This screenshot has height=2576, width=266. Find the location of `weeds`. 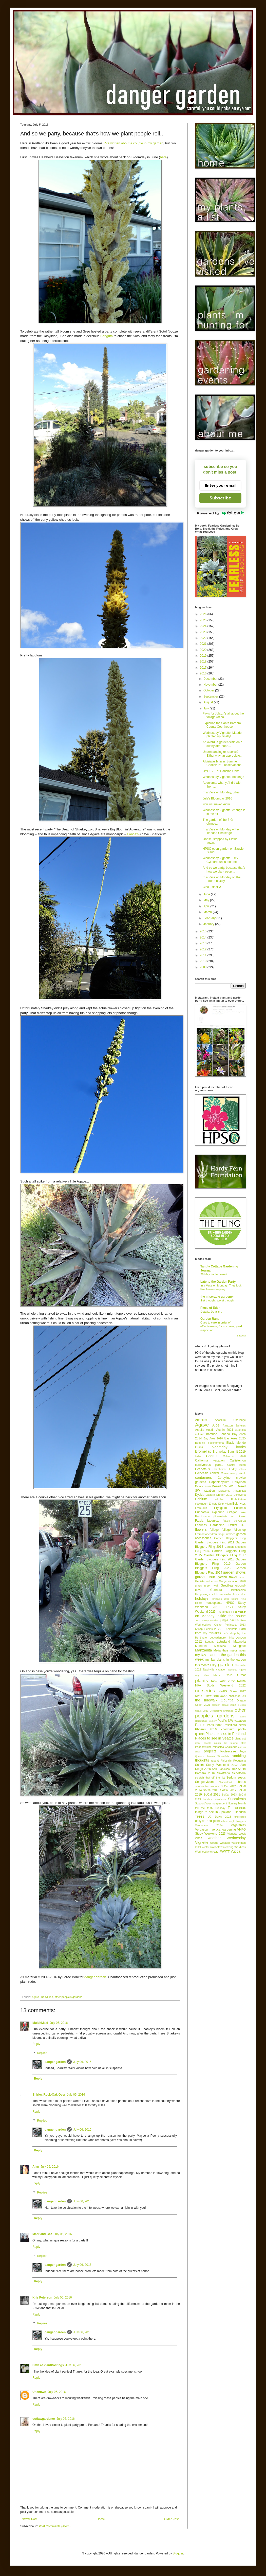

weeds is located at coordinates (214, 1842).